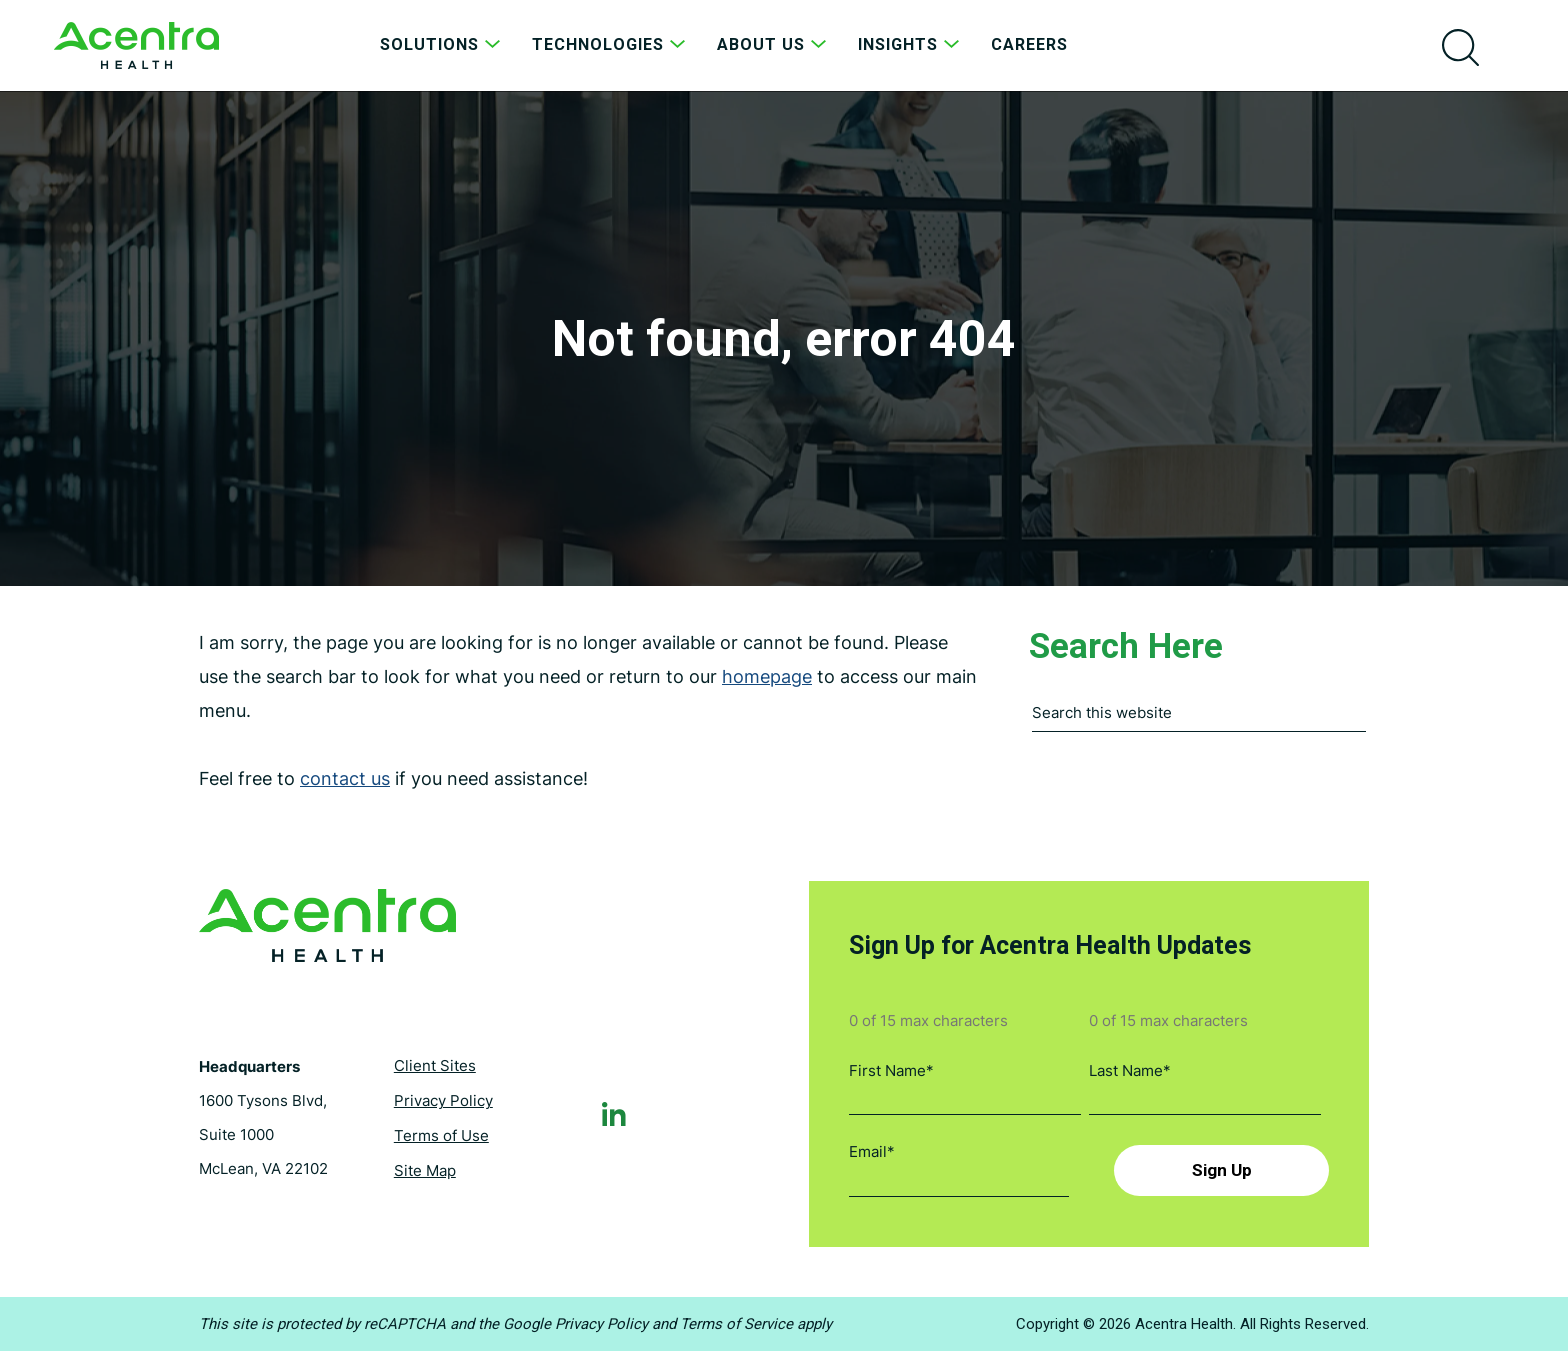 The image size is (1568, 1351). What do you see at coordinates (1029, 44) in the screenshot?
I see `Careers [menuitem]` at bounding box center [1029, 44].